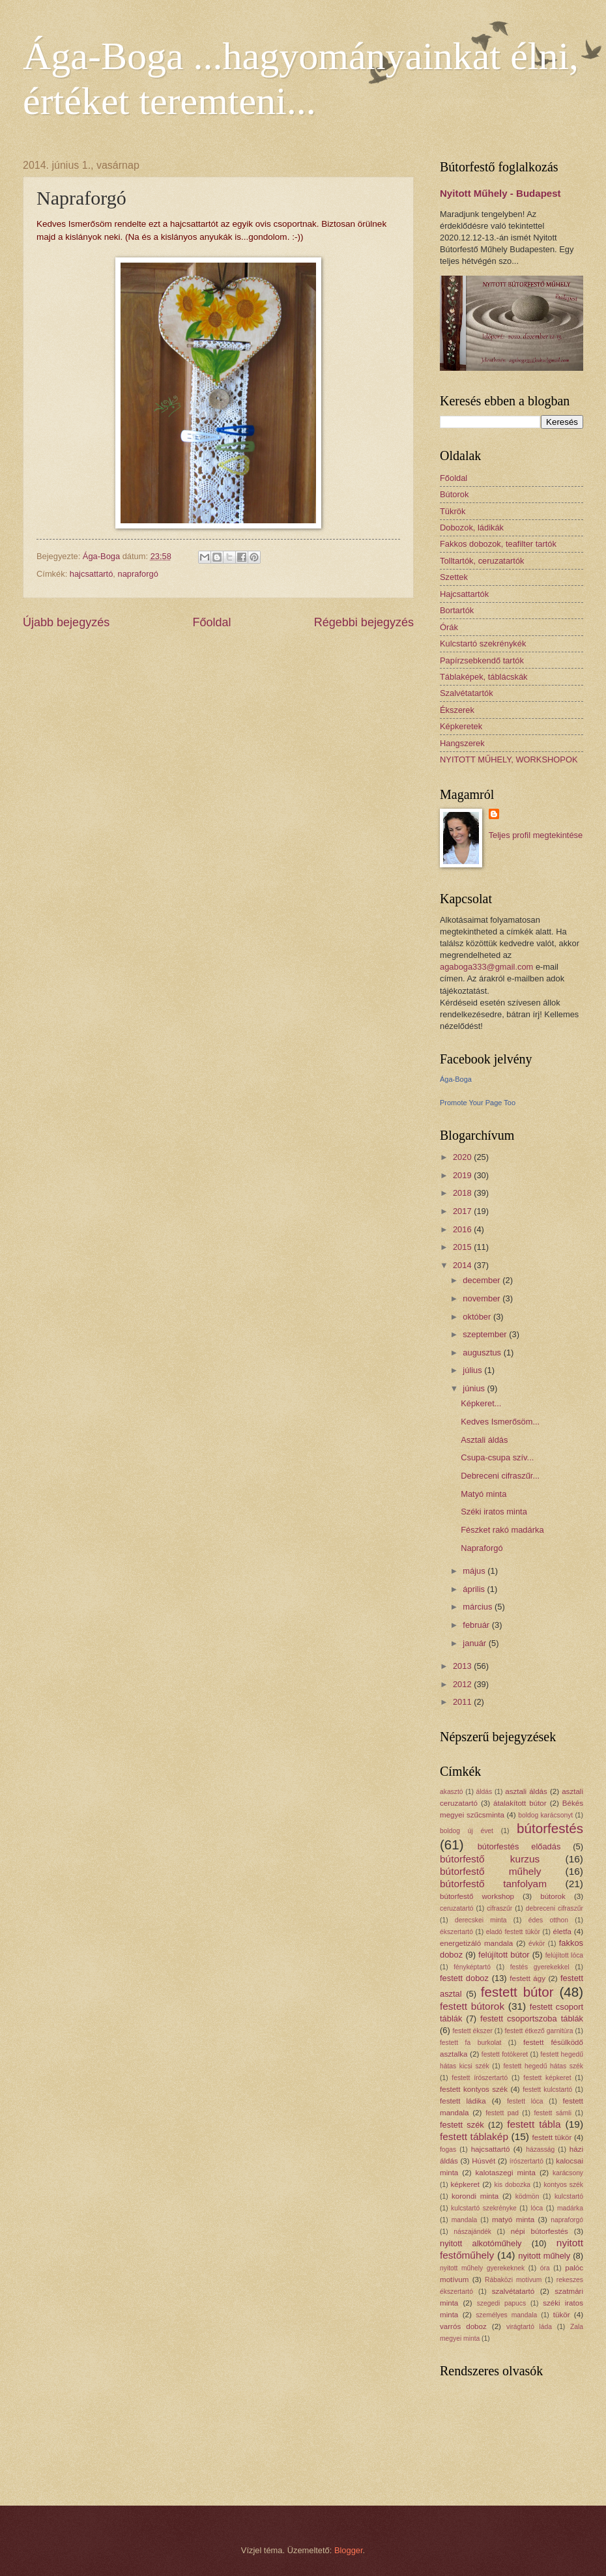 This screenshot has width=606, height=2576. I want to click on Blogger, so click(348, 2550).